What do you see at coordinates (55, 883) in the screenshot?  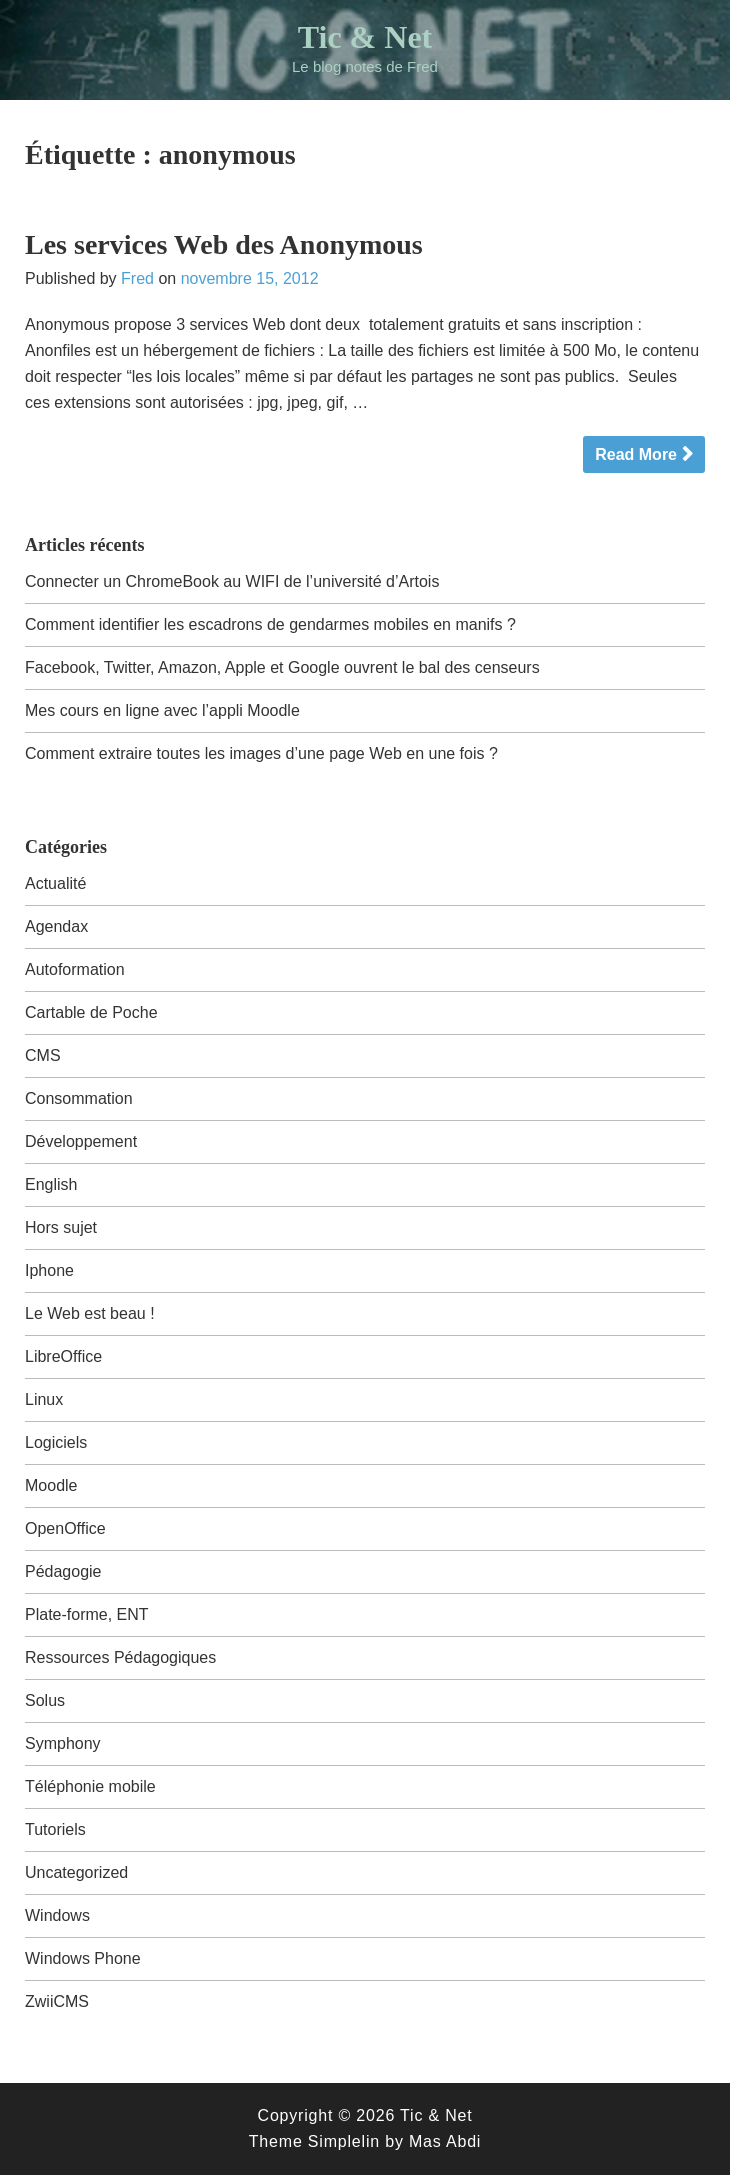 I see `Actualité` at bounding box center [55, 883].